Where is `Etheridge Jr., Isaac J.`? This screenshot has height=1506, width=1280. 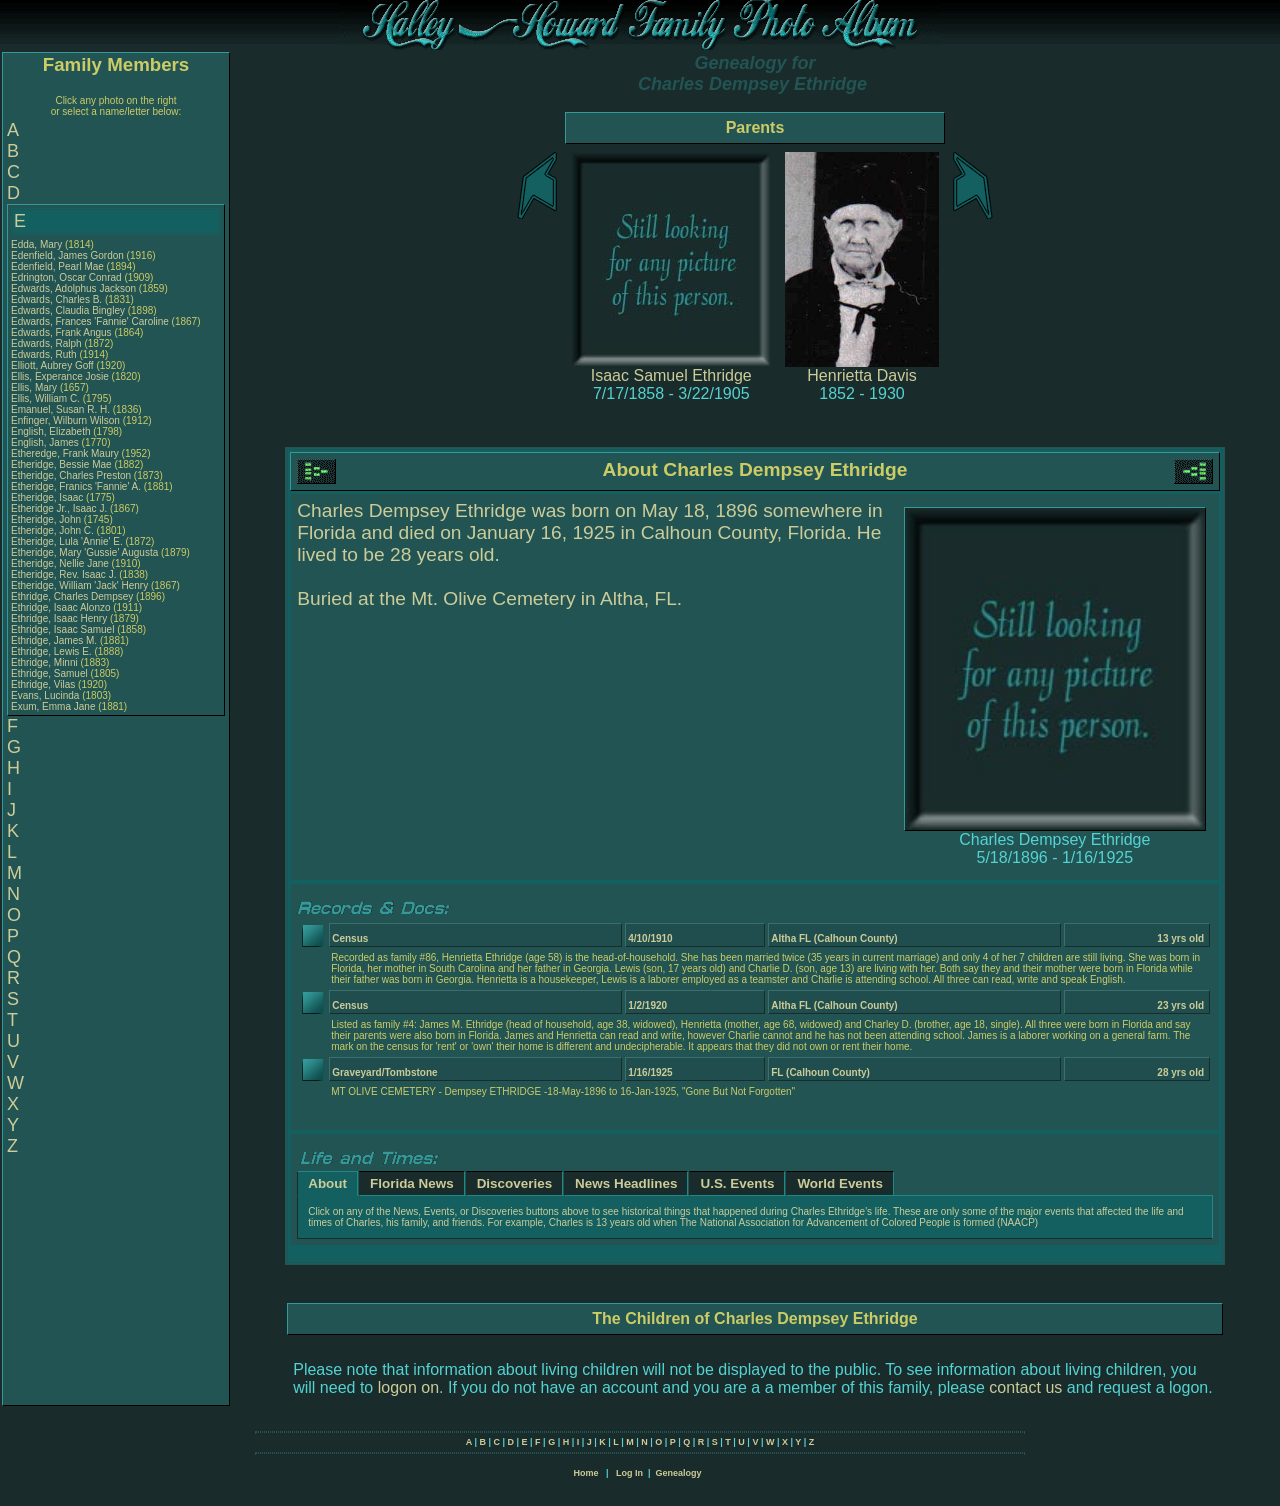 Etheridge Jr., Isaac J. is located at coordinates (59, 508).